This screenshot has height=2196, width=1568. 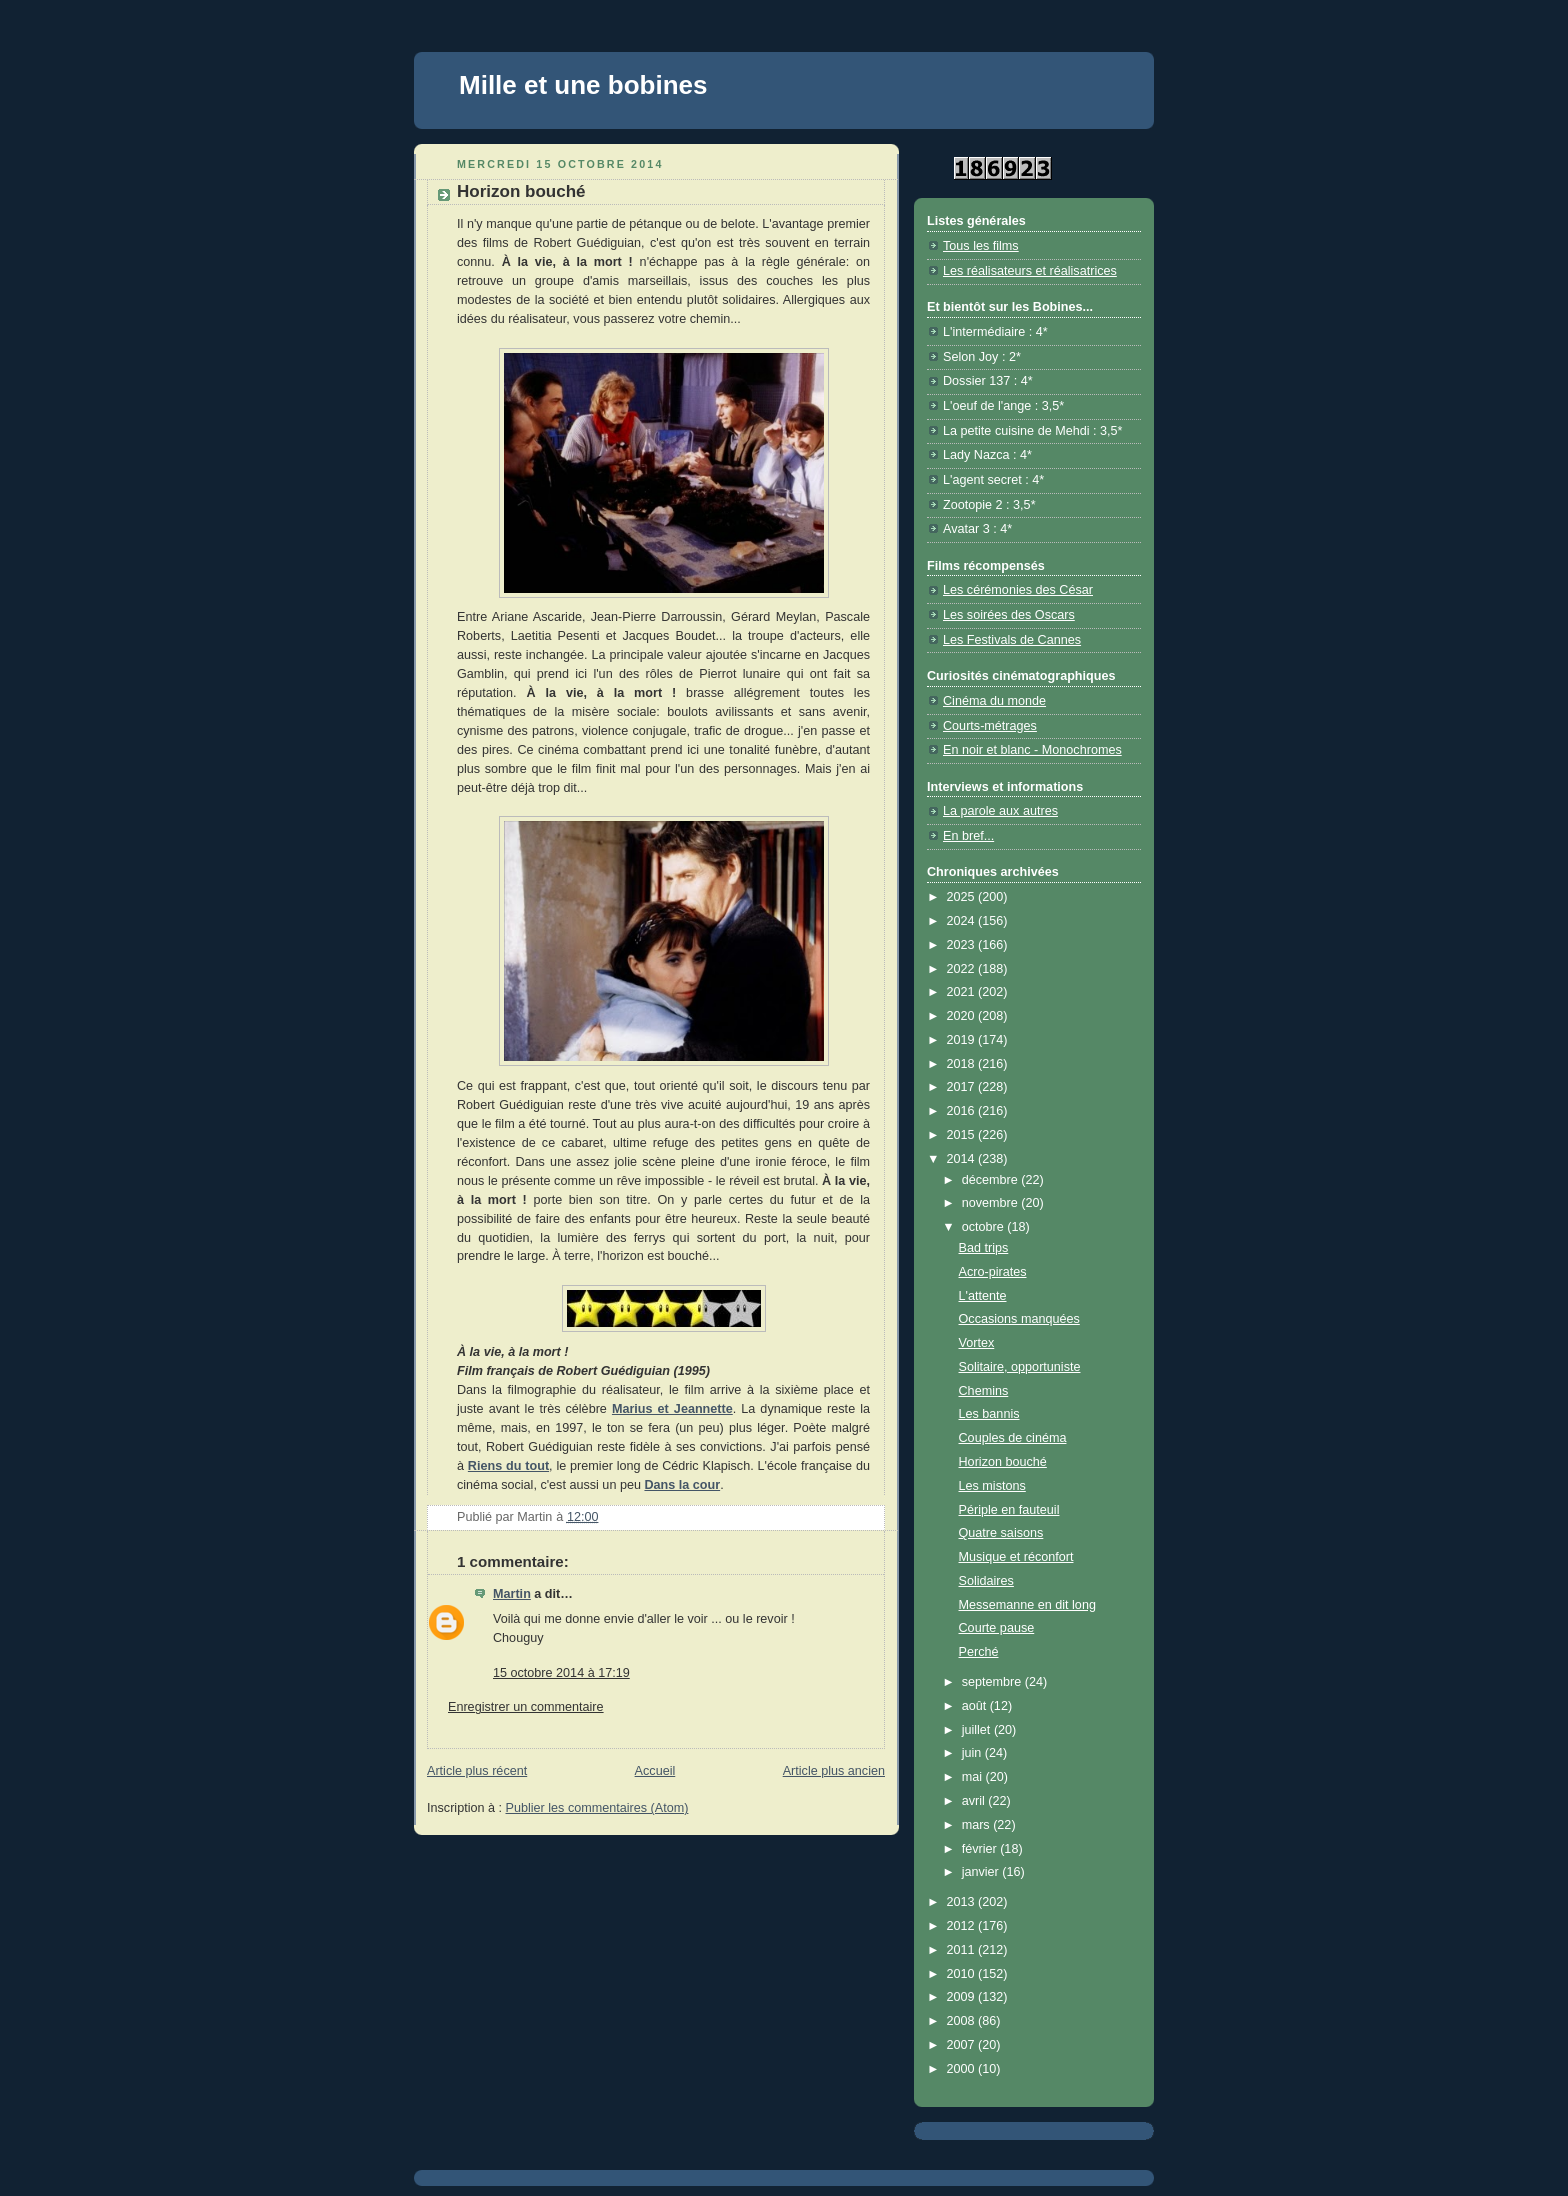 I want to click on 2021, so click(x=963, y=992).